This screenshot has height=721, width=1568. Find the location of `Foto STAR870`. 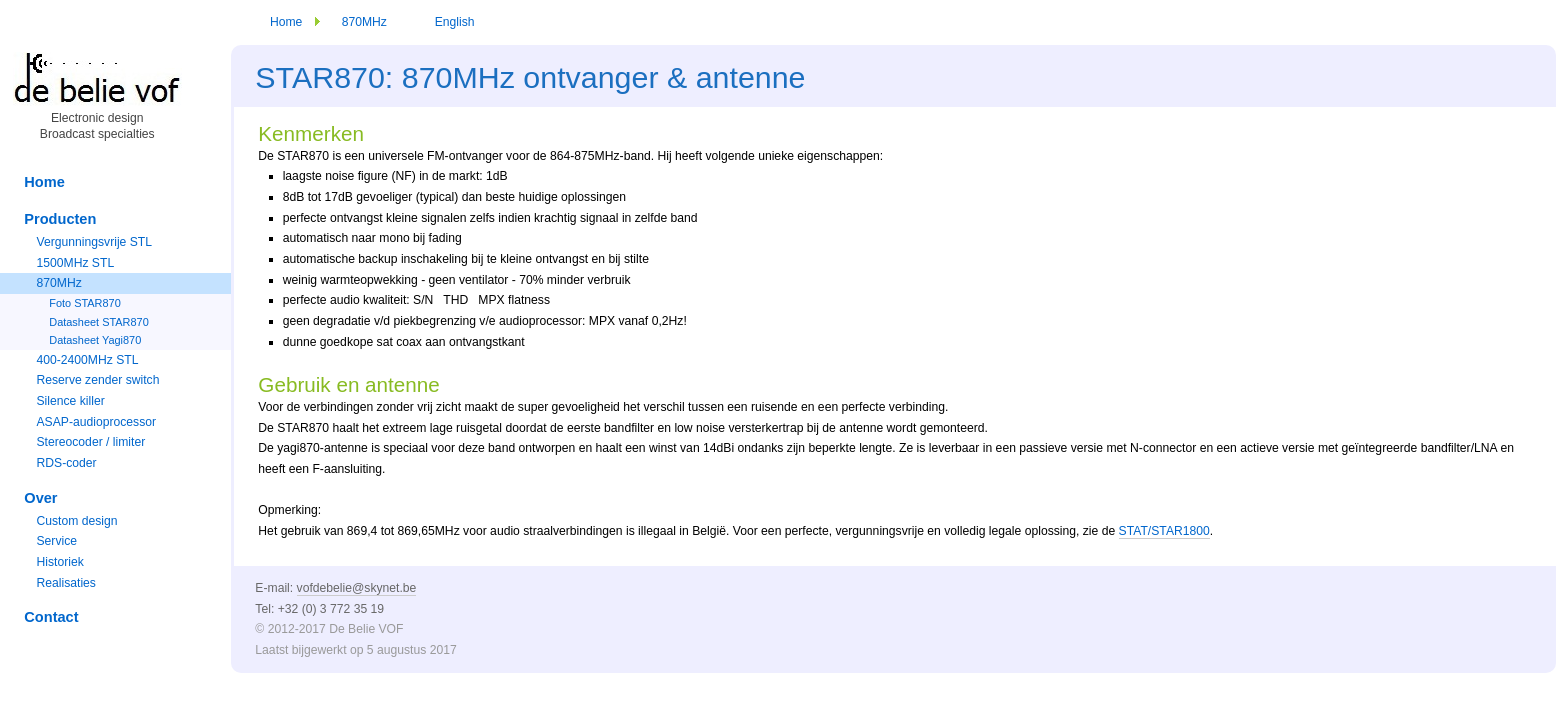

Foto STAR870 is located at coordinates (85, 303).